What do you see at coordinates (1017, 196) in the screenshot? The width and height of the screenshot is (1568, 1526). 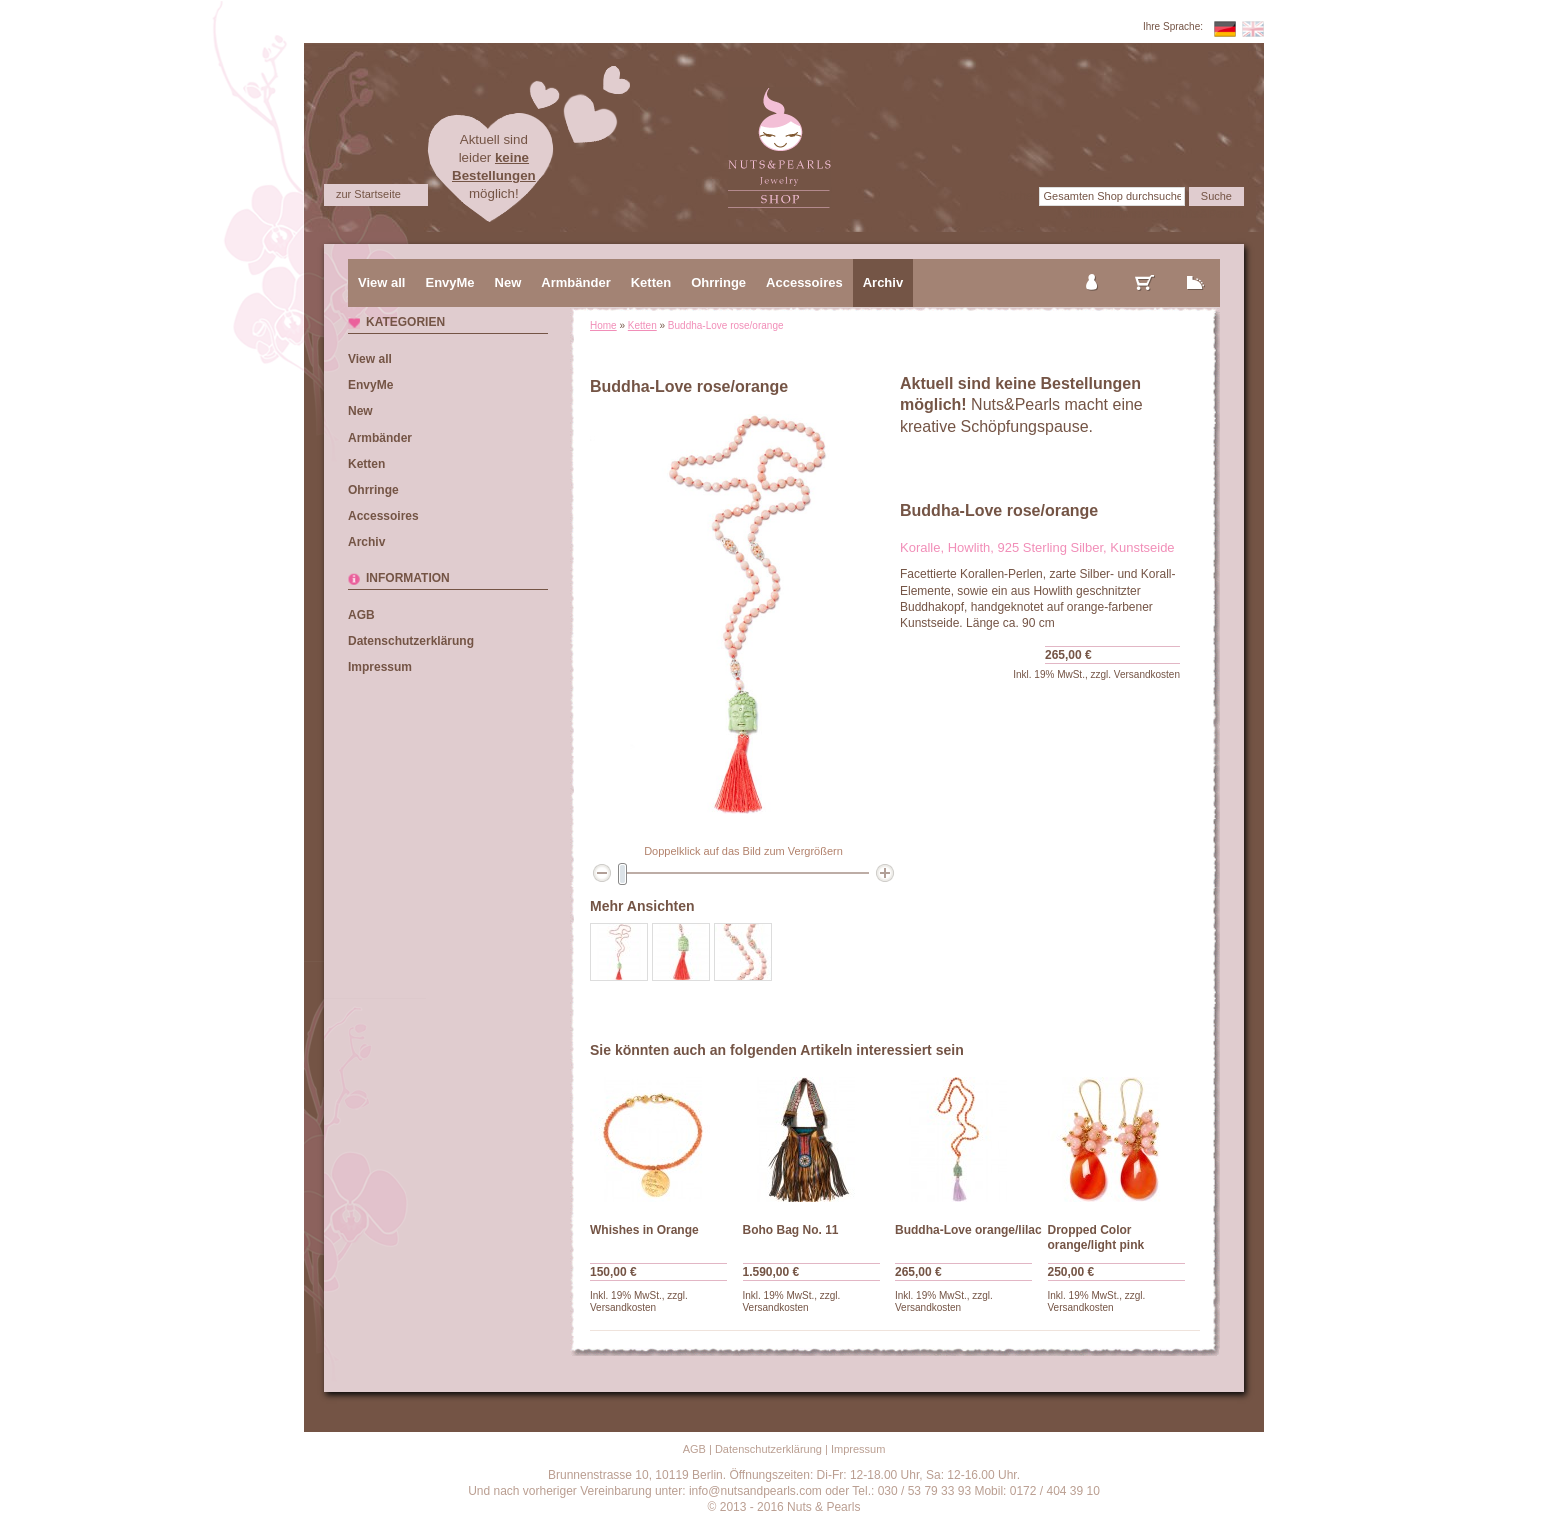 I see `Suche:` at bounding box center [1017, 196].